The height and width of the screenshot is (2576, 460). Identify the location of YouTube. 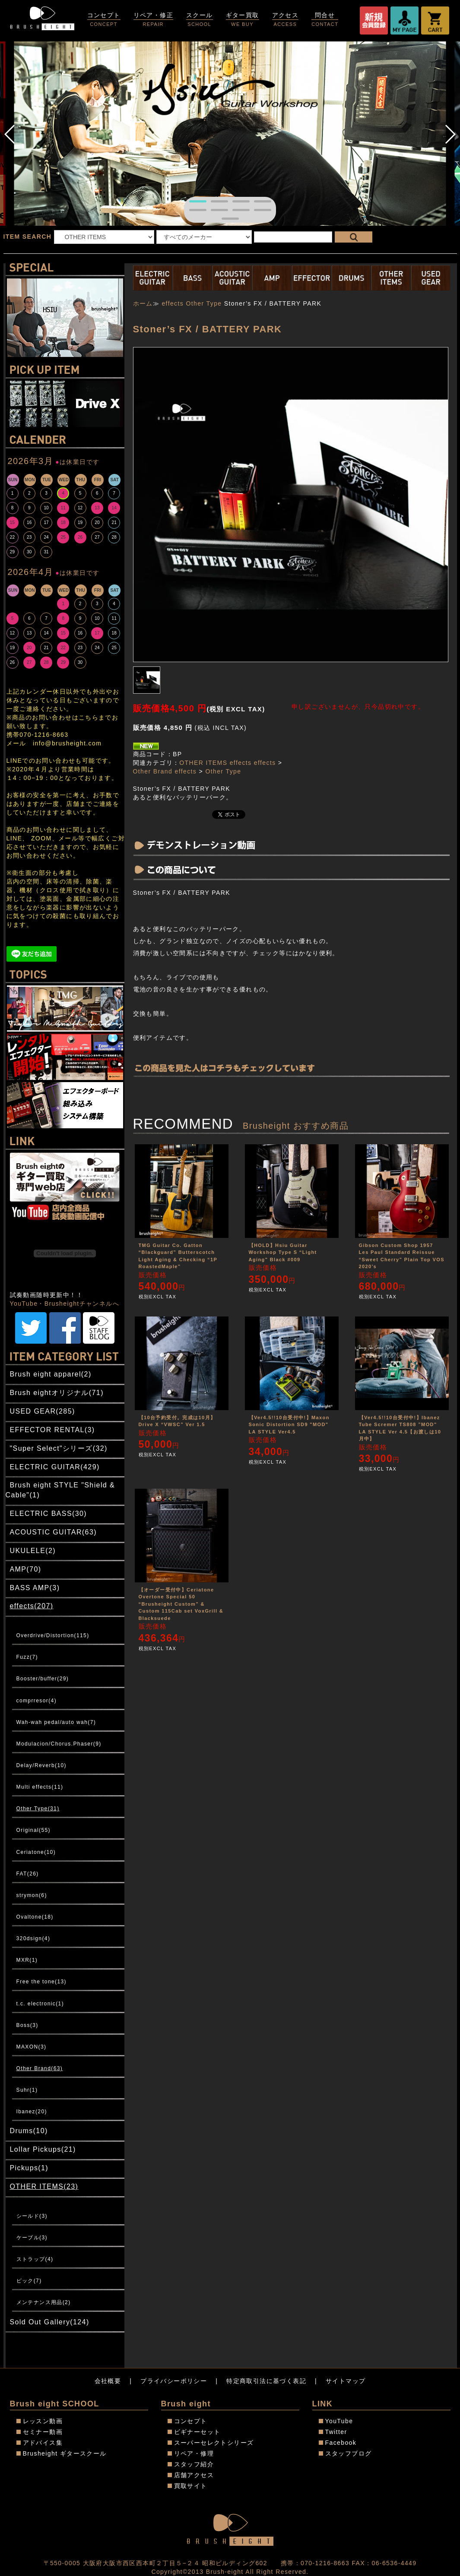
(339, 2421).